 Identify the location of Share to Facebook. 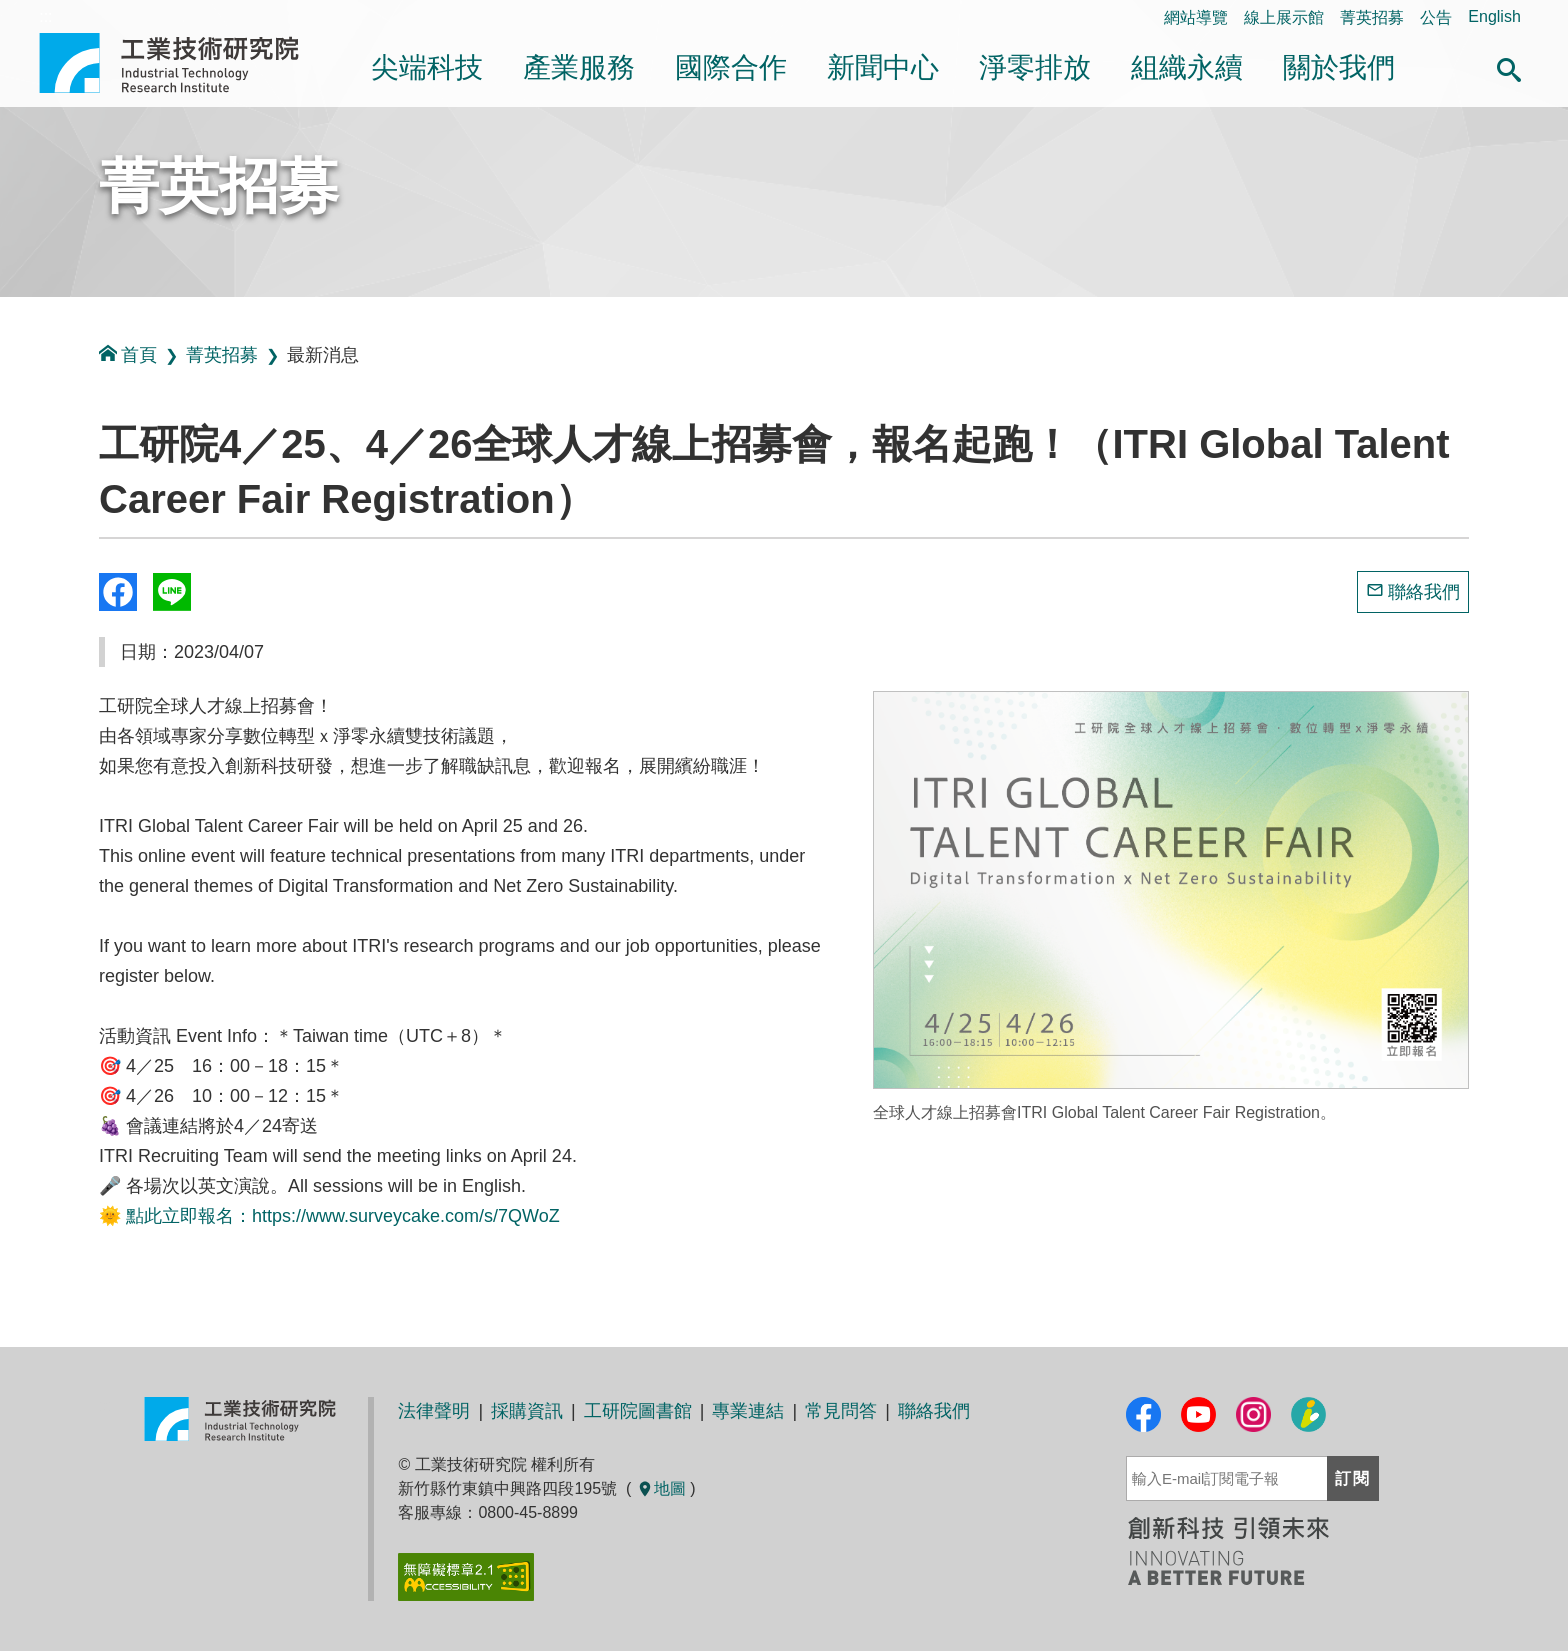
(118, 592).